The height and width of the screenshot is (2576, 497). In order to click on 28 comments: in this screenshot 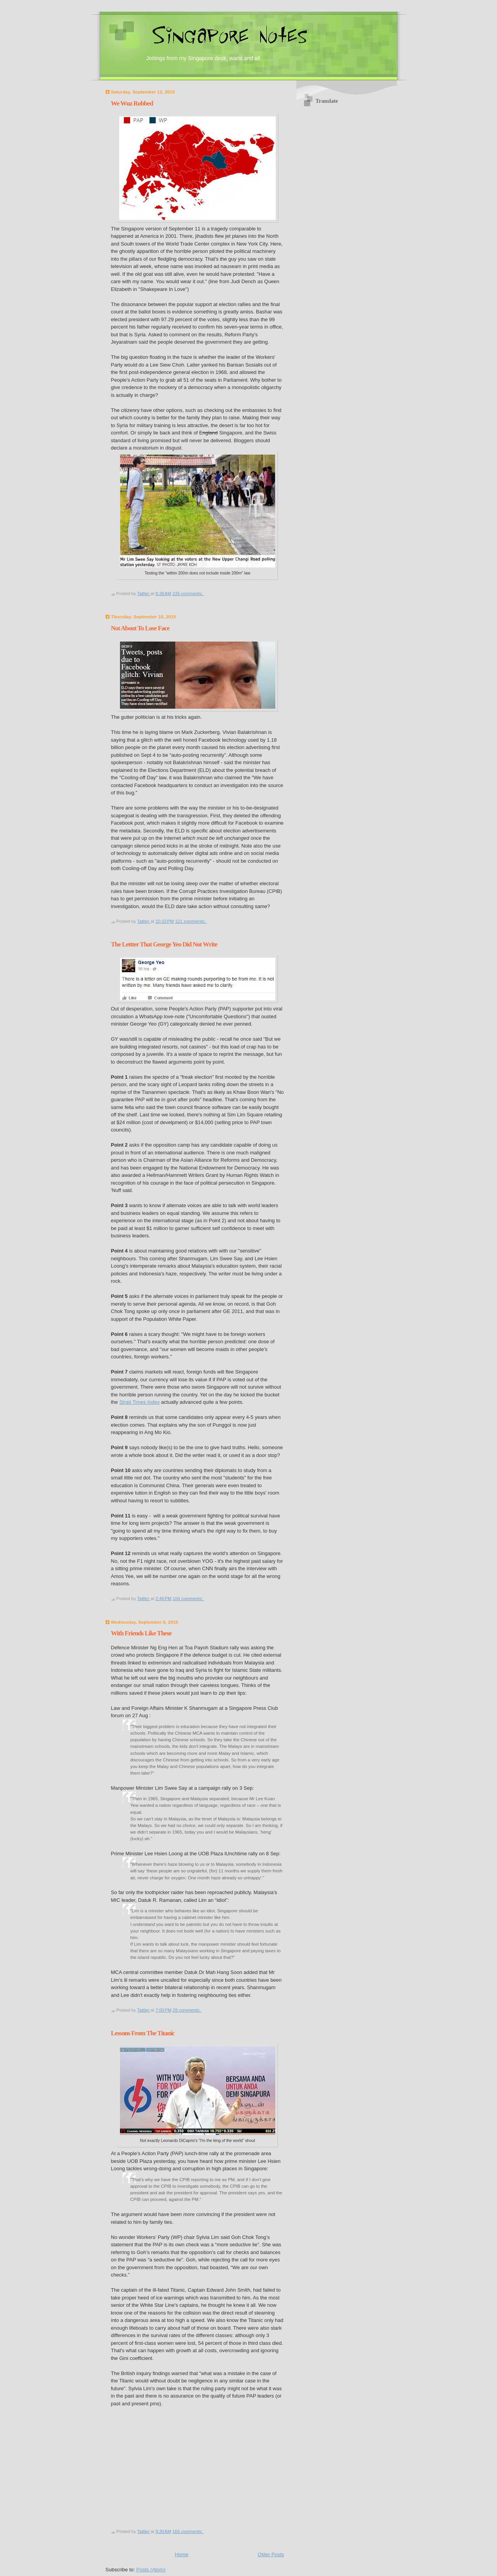, I will do `click(187, 2010)`.